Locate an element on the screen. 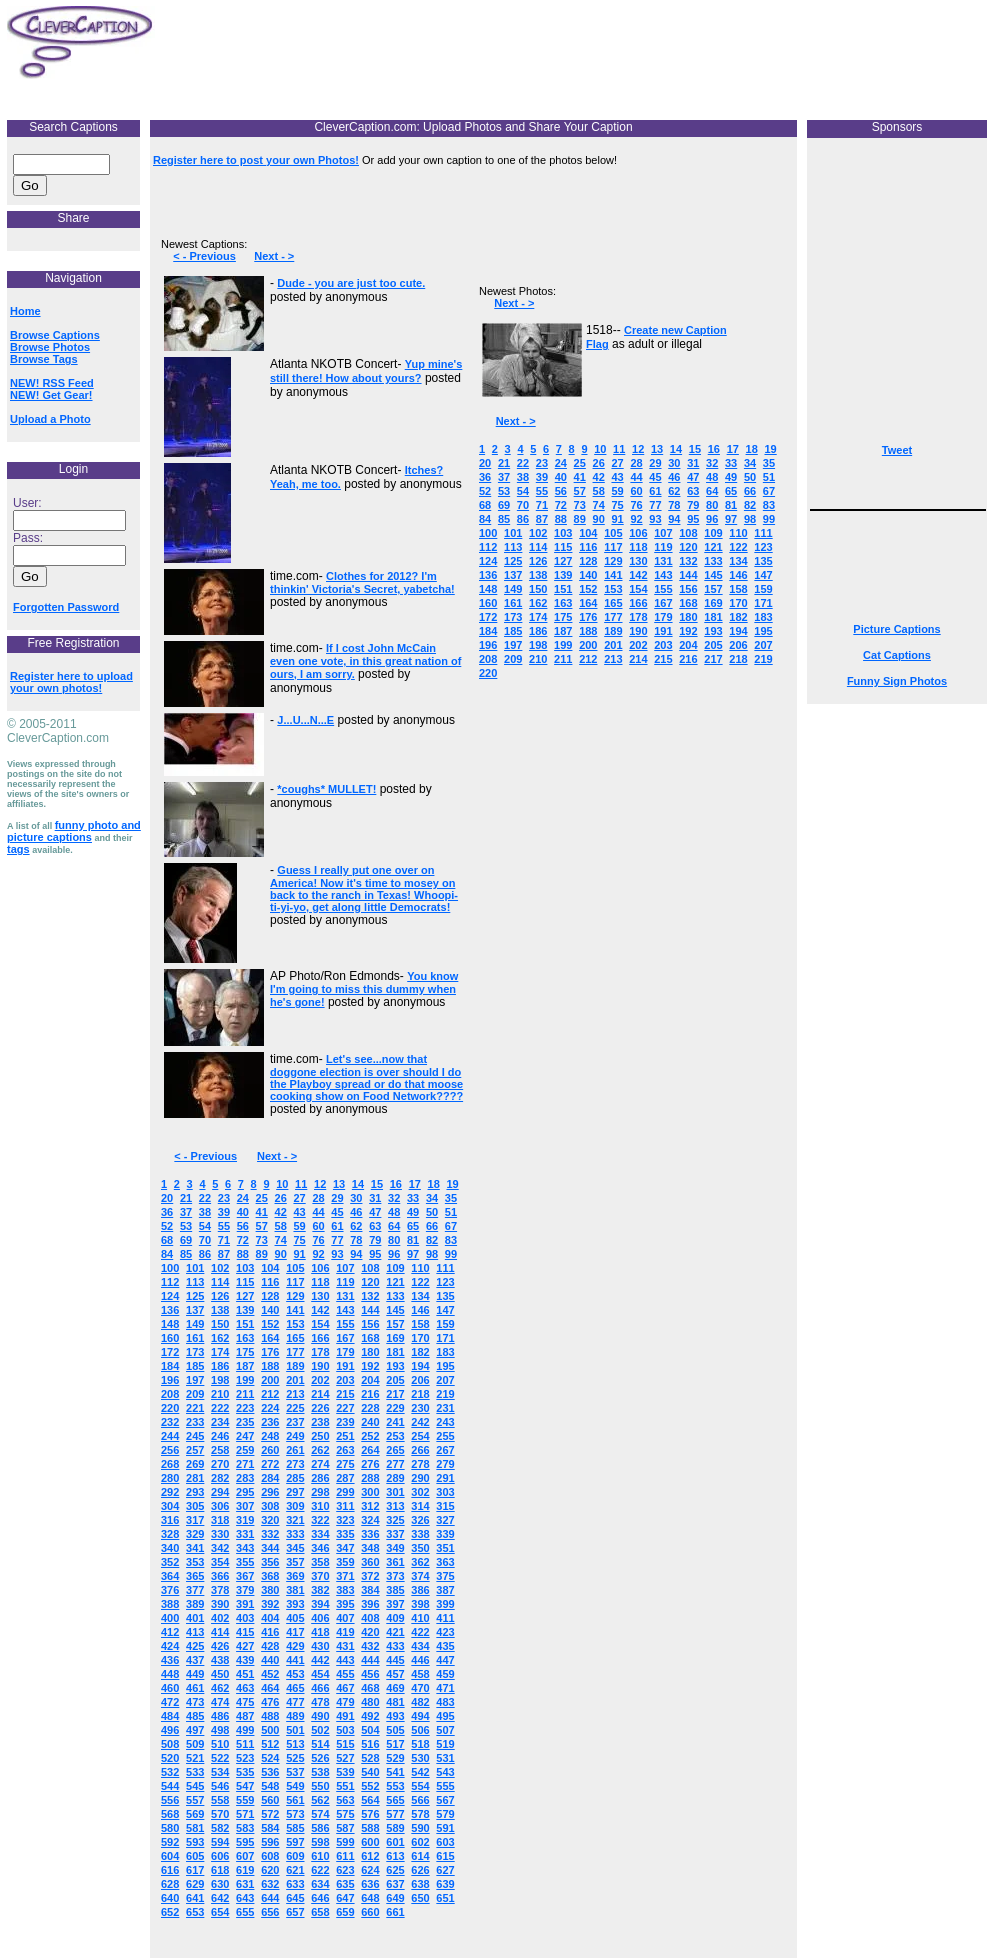 This screenshot has width=990, height=1958. 232 is located at coordinates (170, 1422).